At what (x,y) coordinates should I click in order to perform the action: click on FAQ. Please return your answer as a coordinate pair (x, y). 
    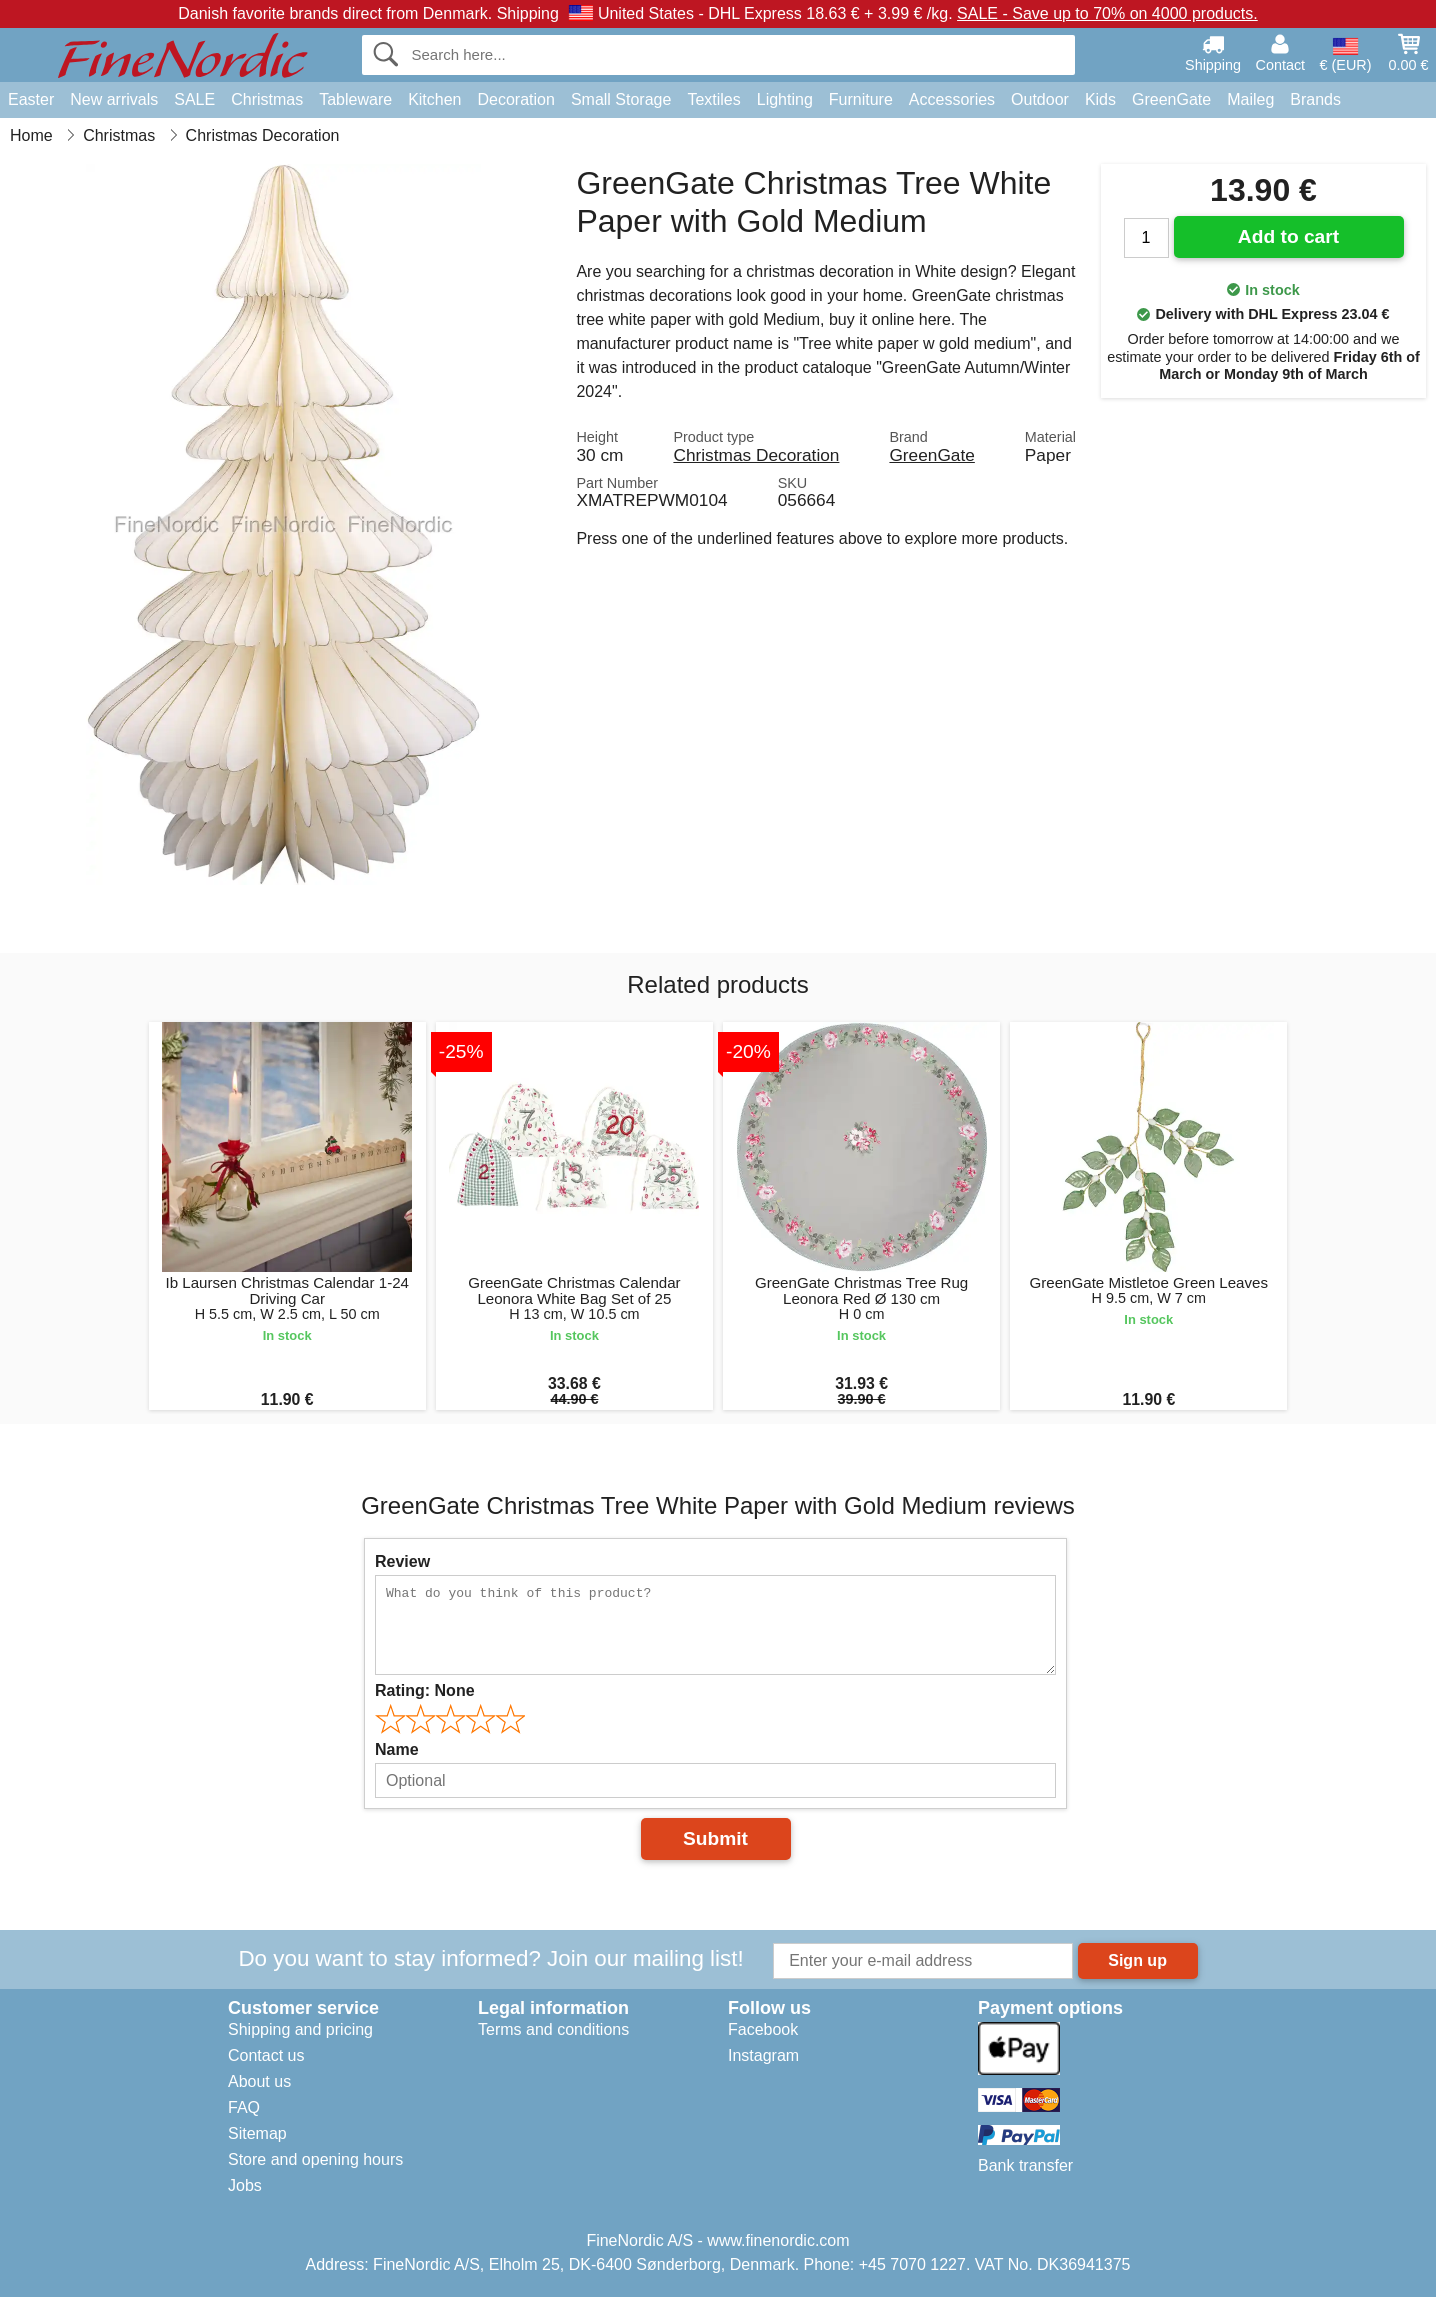
    Looking at the image, I should click on (244, 2107).